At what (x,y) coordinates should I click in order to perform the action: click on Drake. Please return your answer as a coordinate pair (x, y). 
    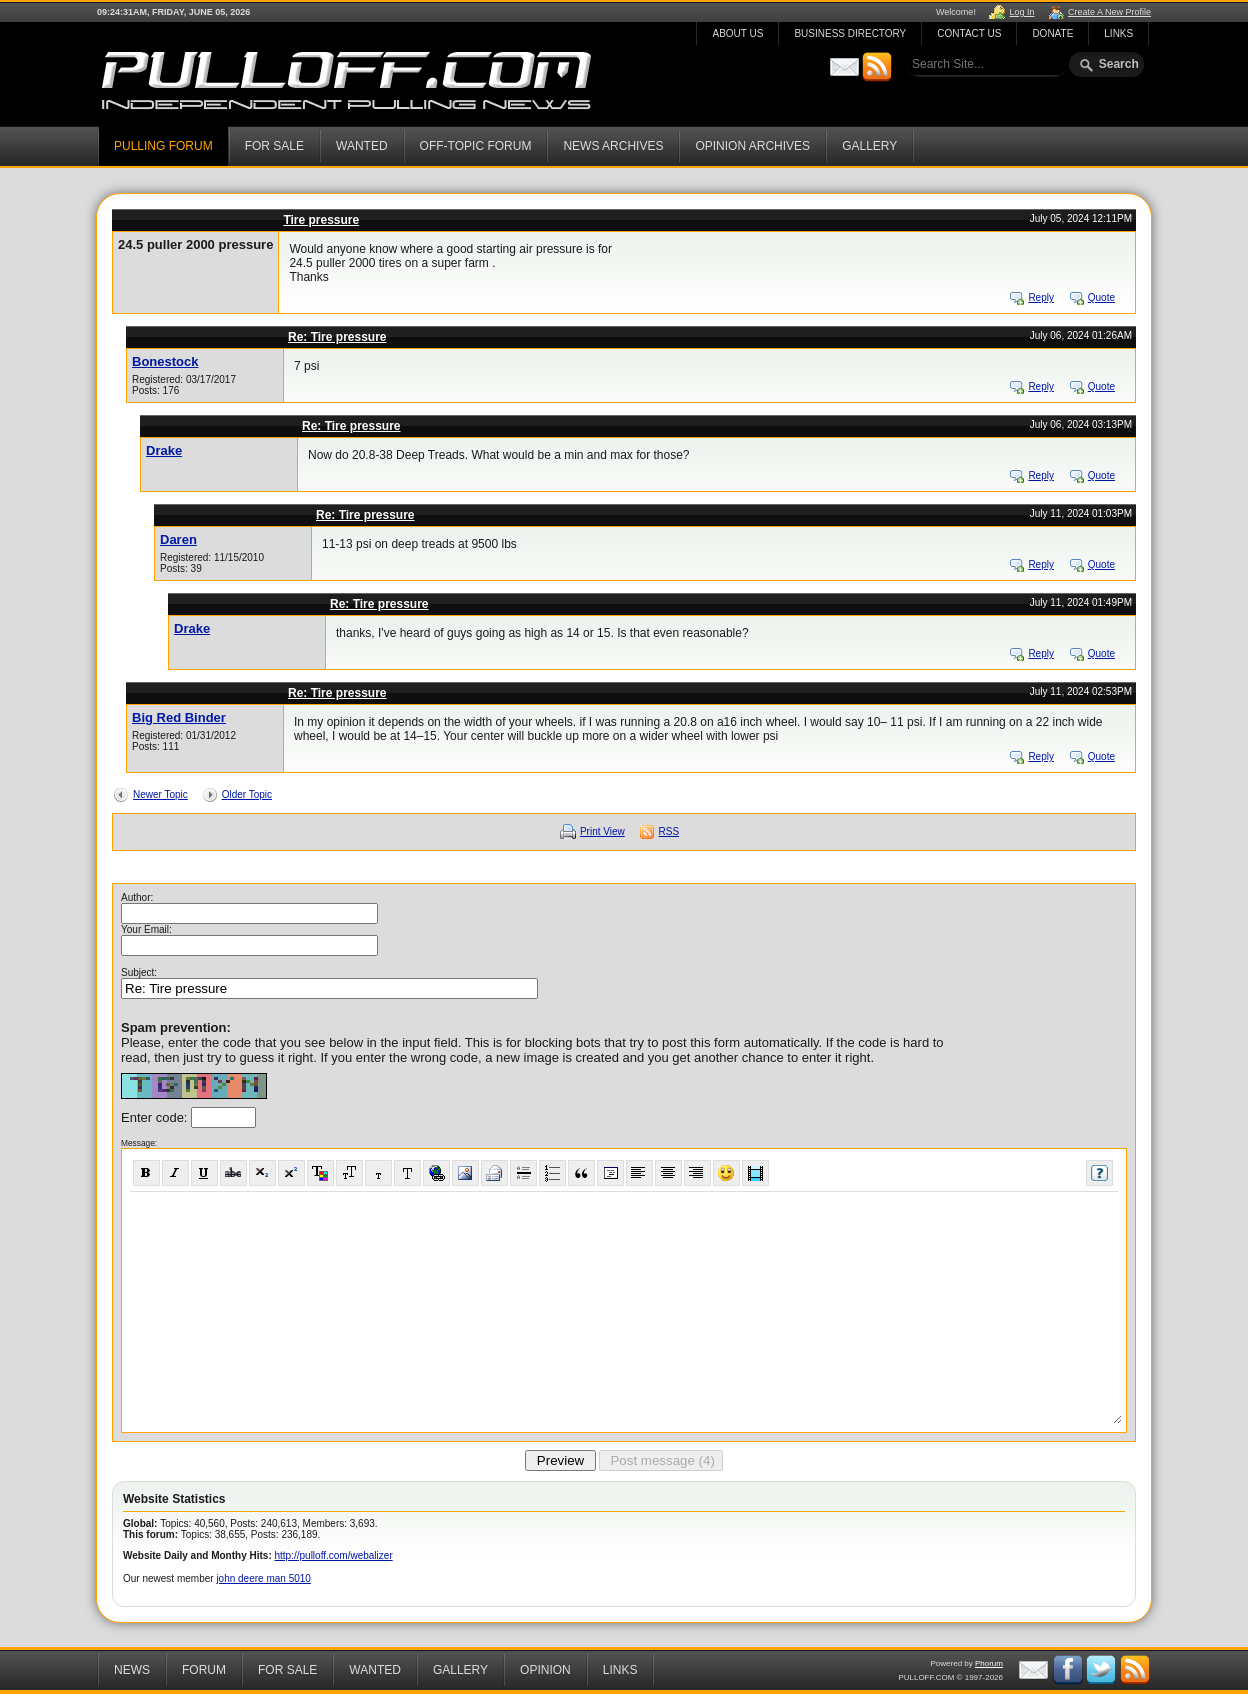
    Looking at the image, I should click on (164, 450).